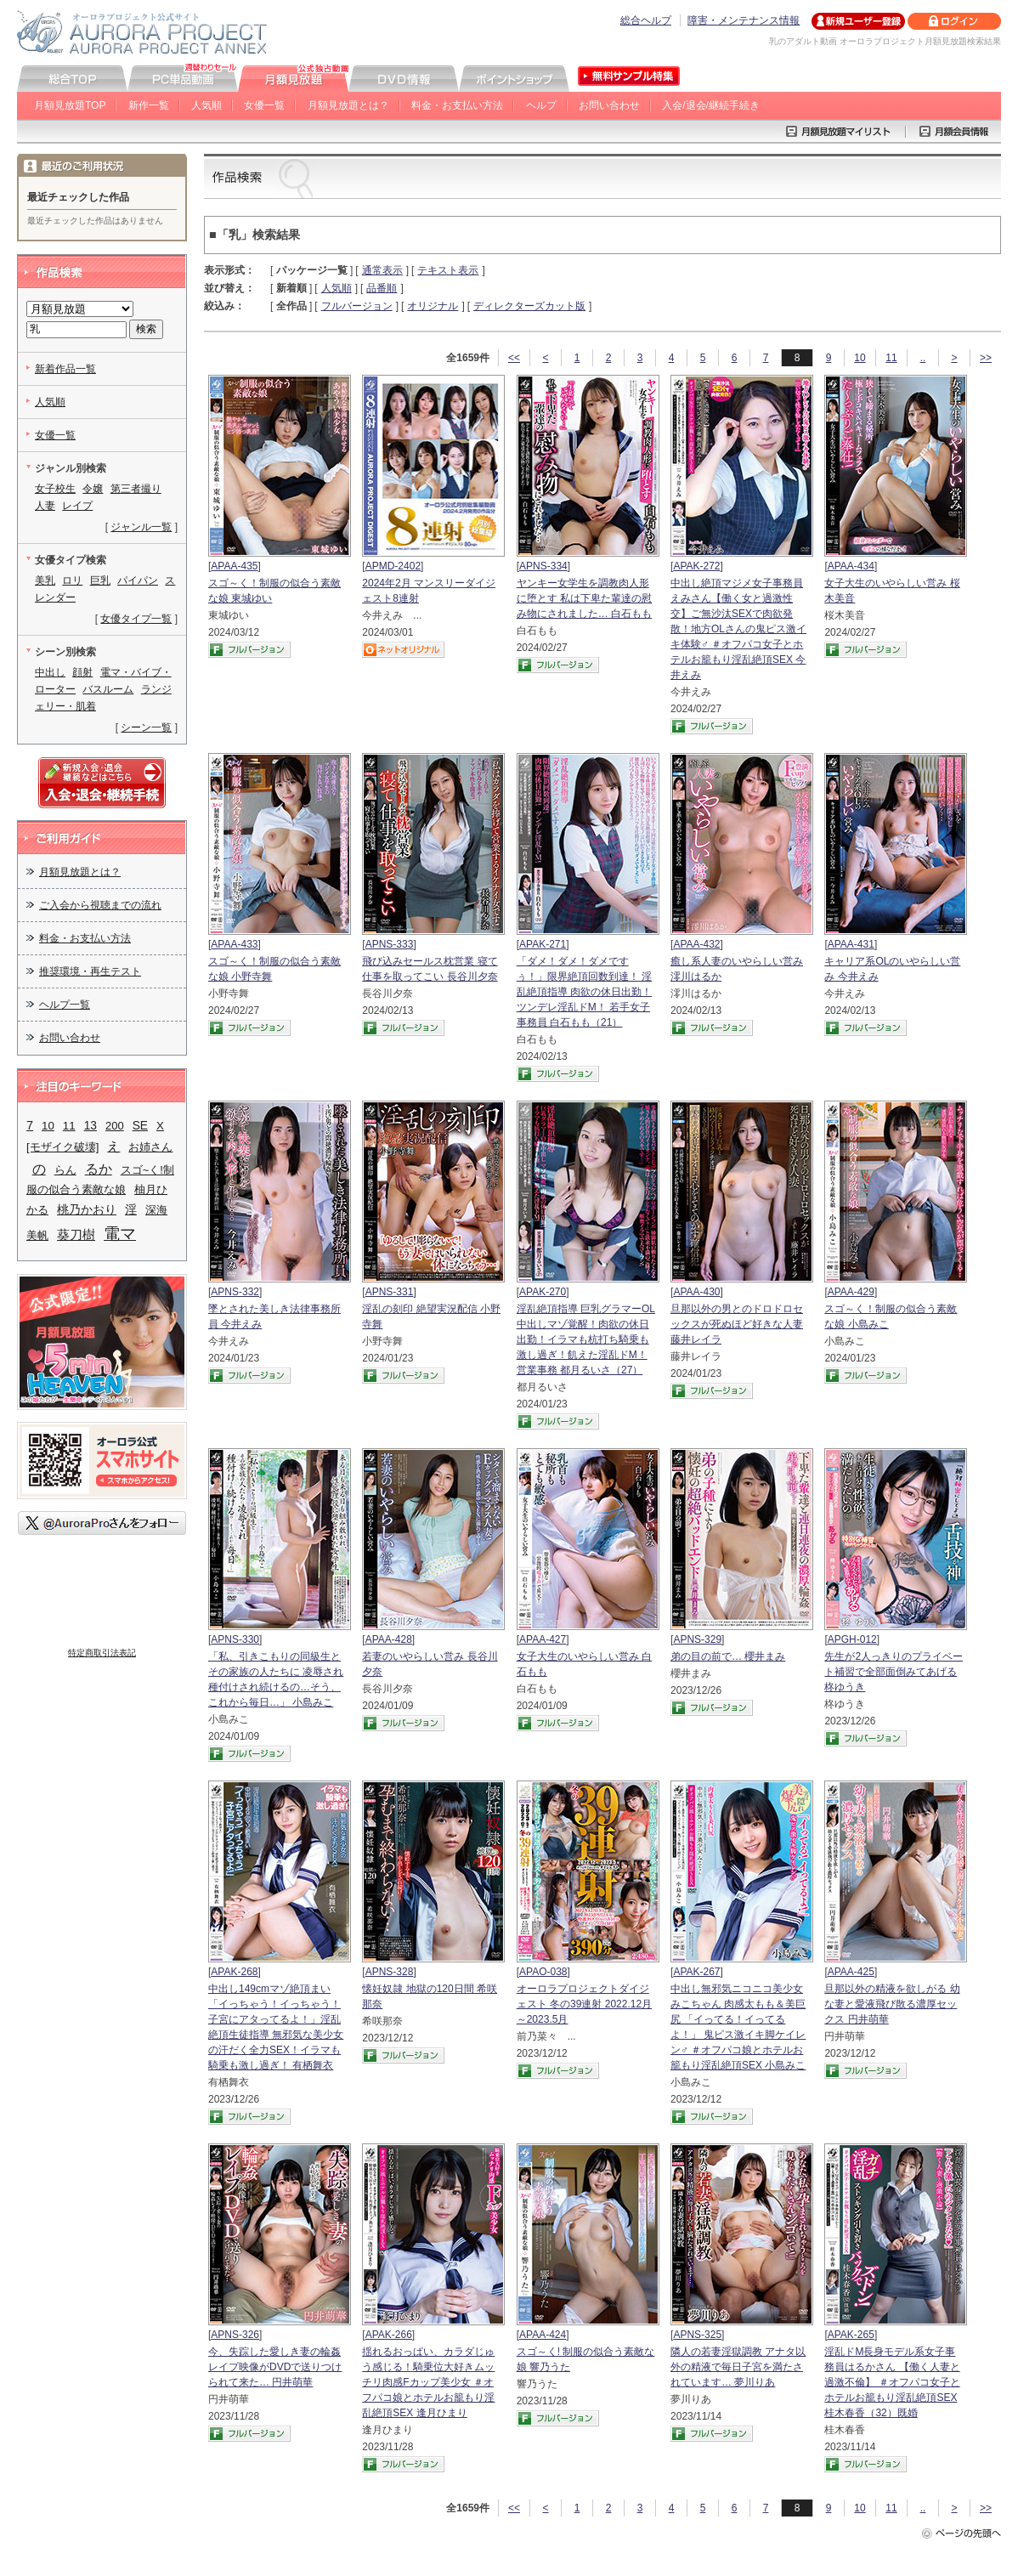 This screenshot has width=1018, height=2576. Describe the element at coordinates (76, 1235) in the screenshot. I see `葵刀樹` at that location.